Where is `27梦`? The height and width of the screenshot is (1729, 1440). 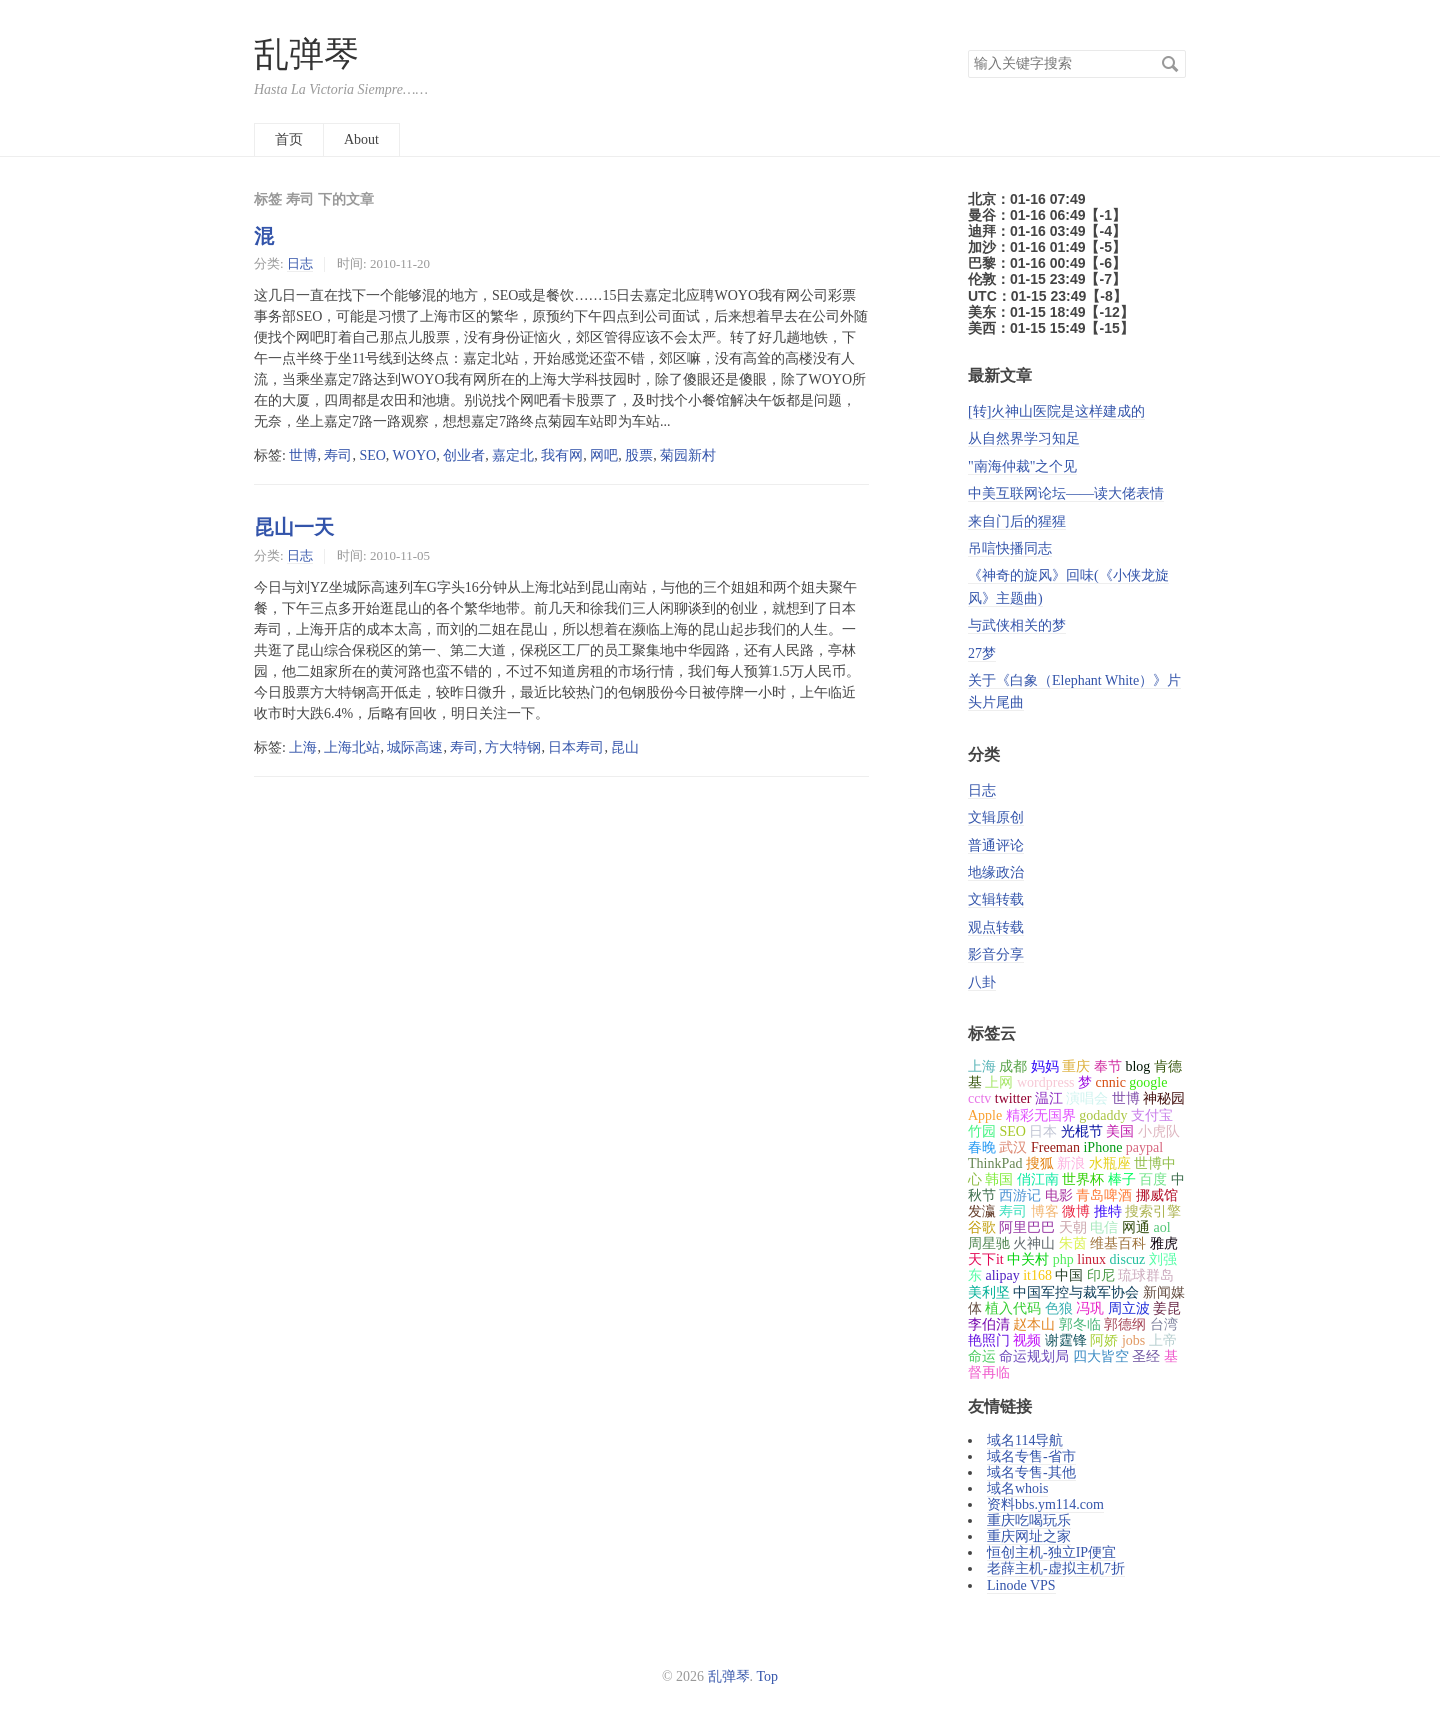
27梦 is located at coordinates (982, 653).